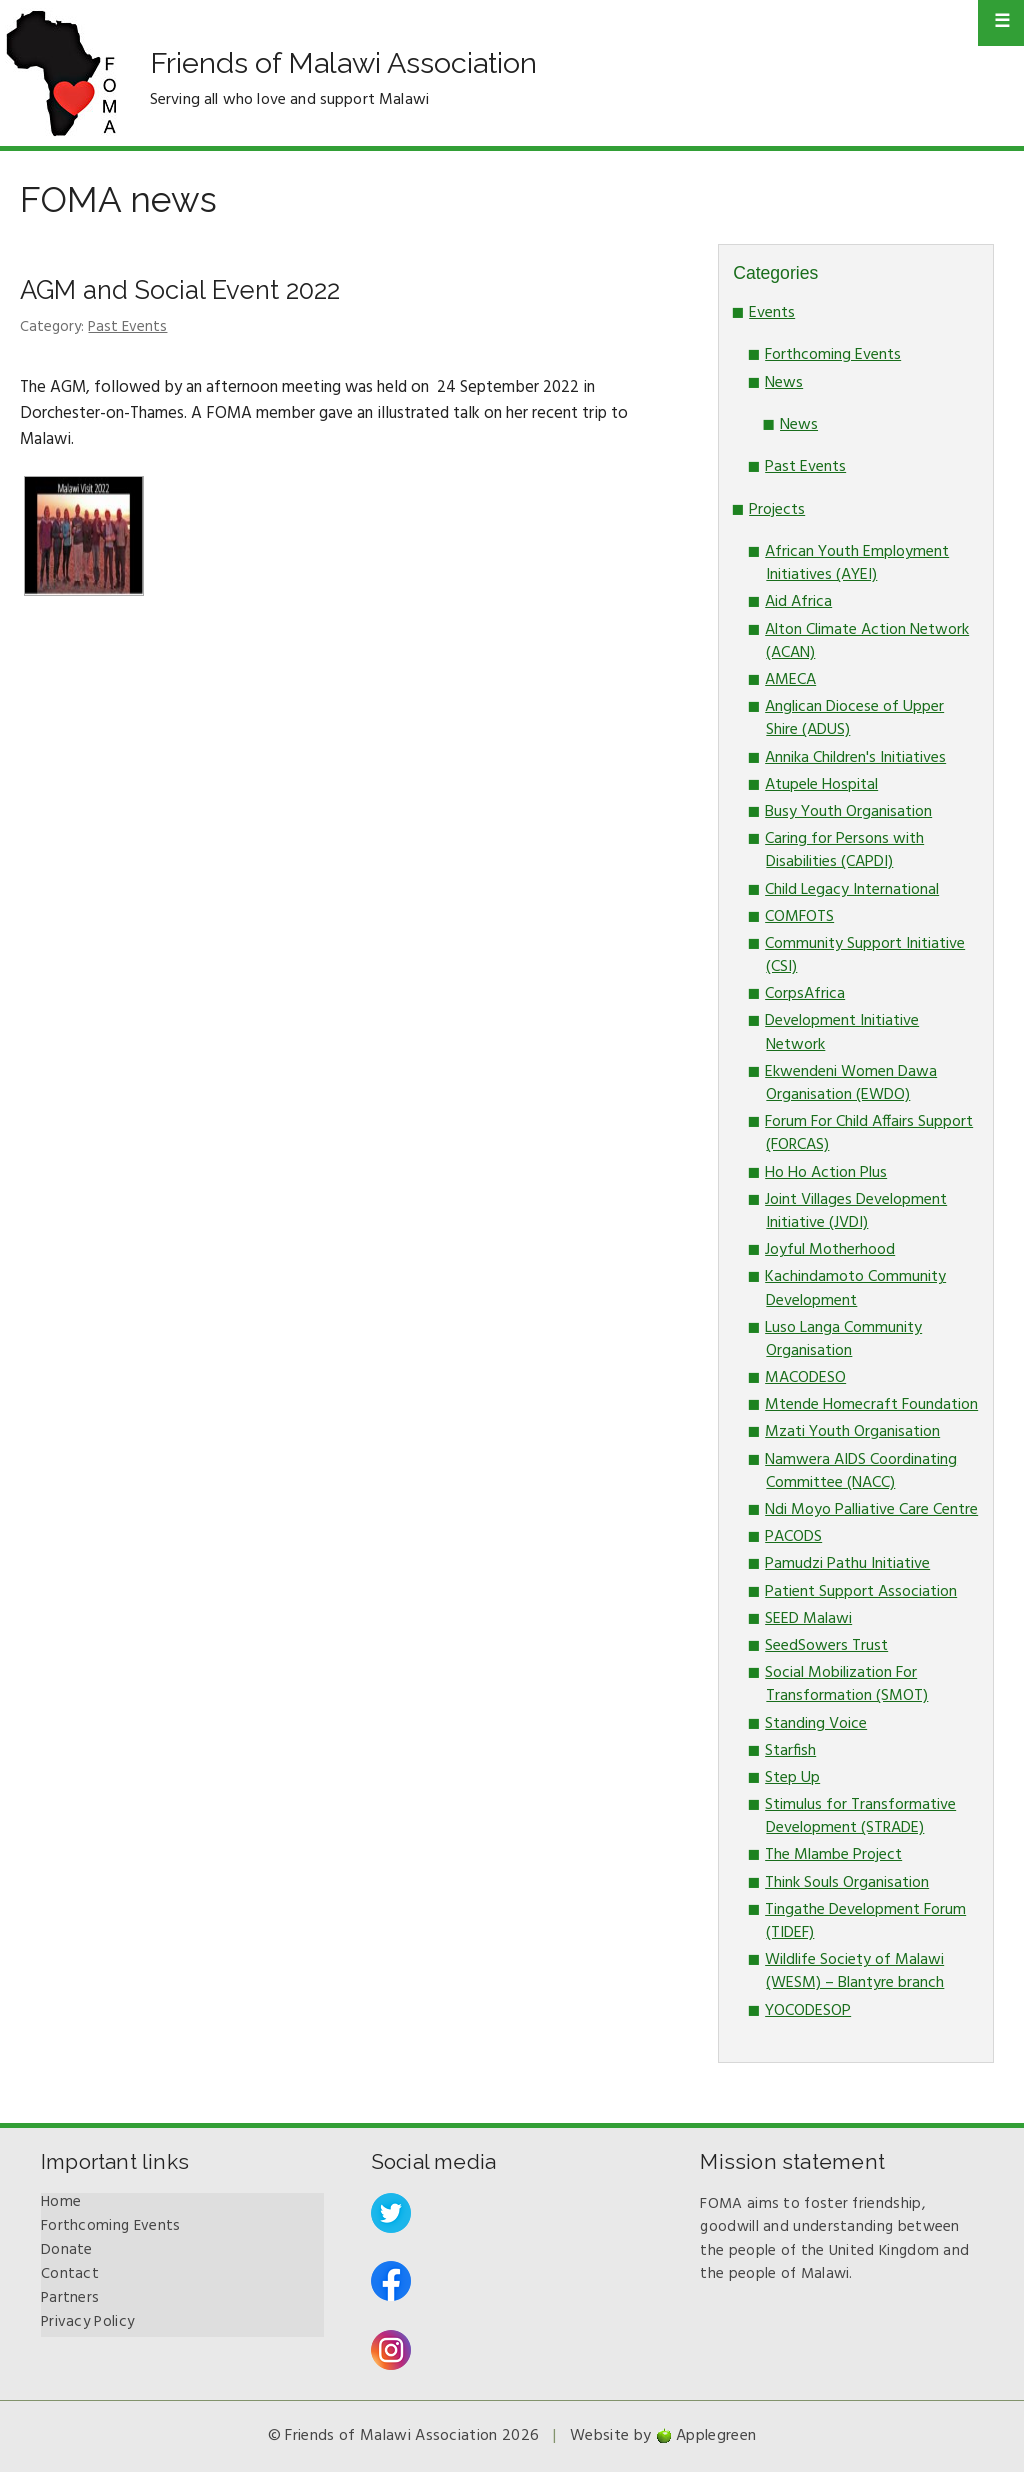 Image resolution: width=1024 pixels, height=2472 pixels. Describe the element at coordinates (852, 890) in the screenshot. I see `Child Legacy International` at that location.